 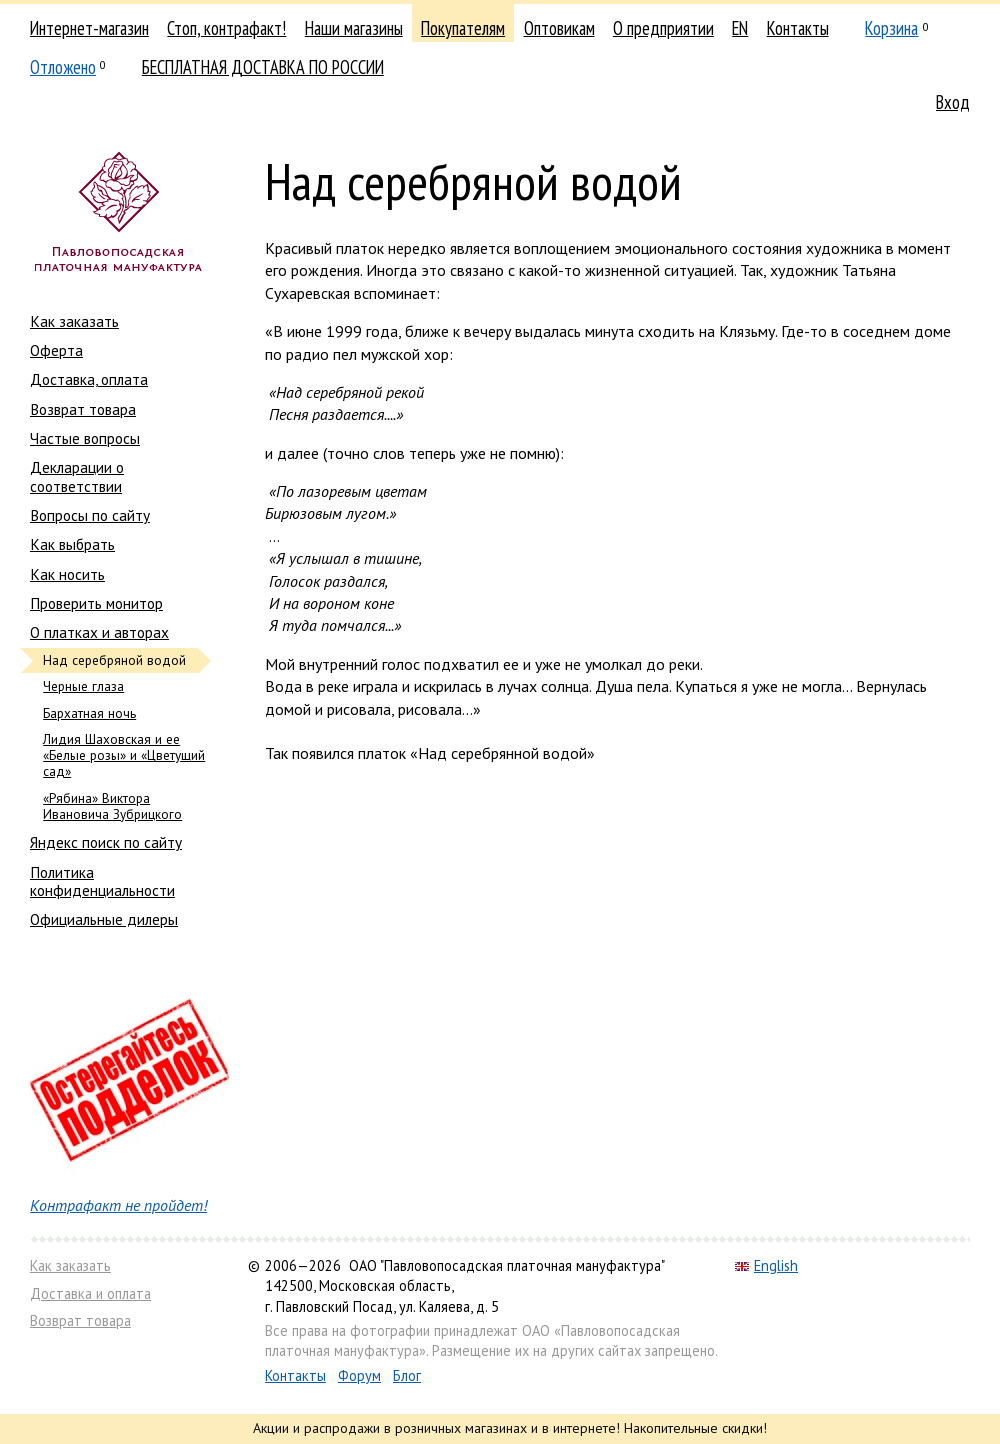 What do you see at coordinates (354, 28) in the screenshot?
I see `Наши магазины` at bounding box center [354, 28].